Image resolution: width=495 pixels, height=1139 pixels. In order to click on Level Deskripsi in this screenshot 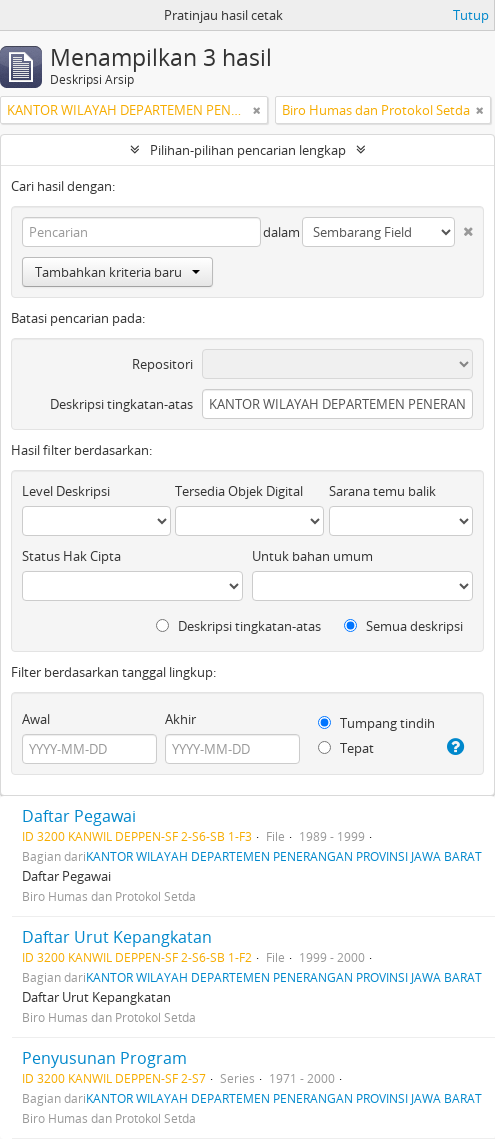, I will do `click(66, 491)`.